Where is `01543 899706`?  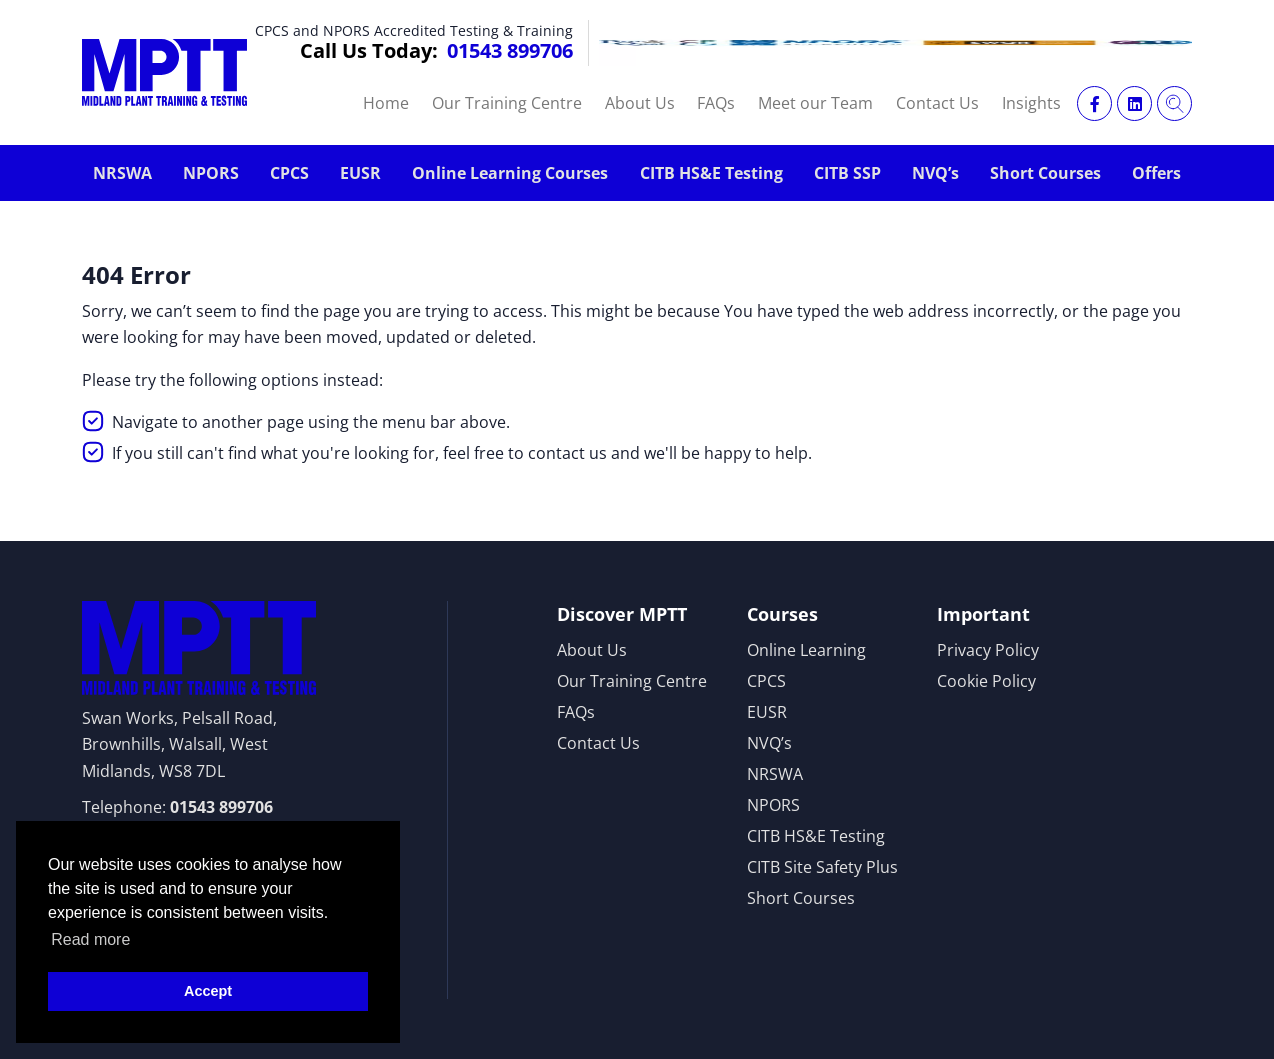
01543 899706 is located at coordinates (510, 50).